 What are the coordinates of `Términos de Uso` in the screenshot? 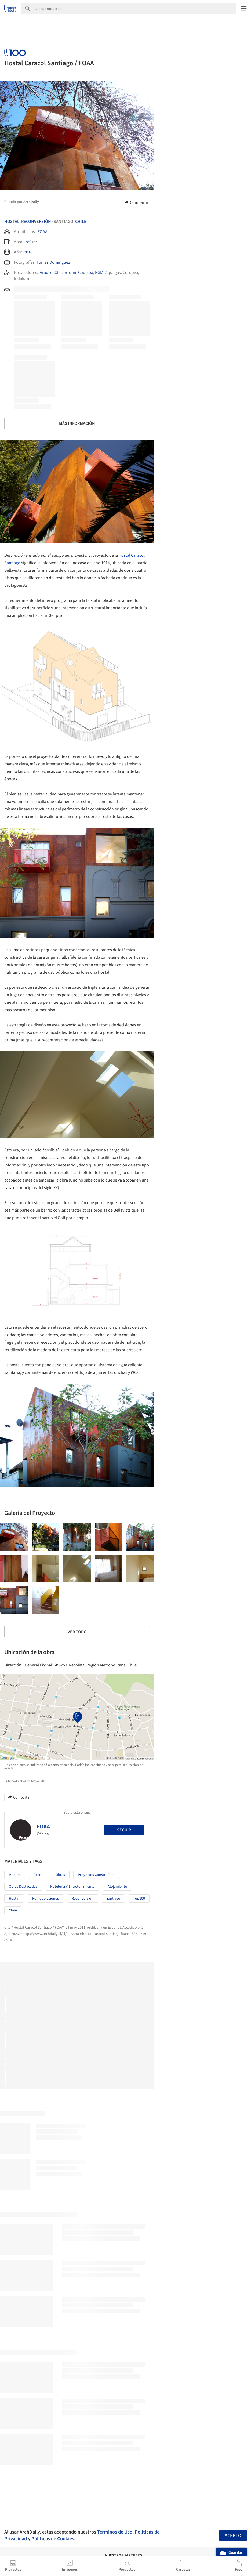 It's located at (114, 2531).